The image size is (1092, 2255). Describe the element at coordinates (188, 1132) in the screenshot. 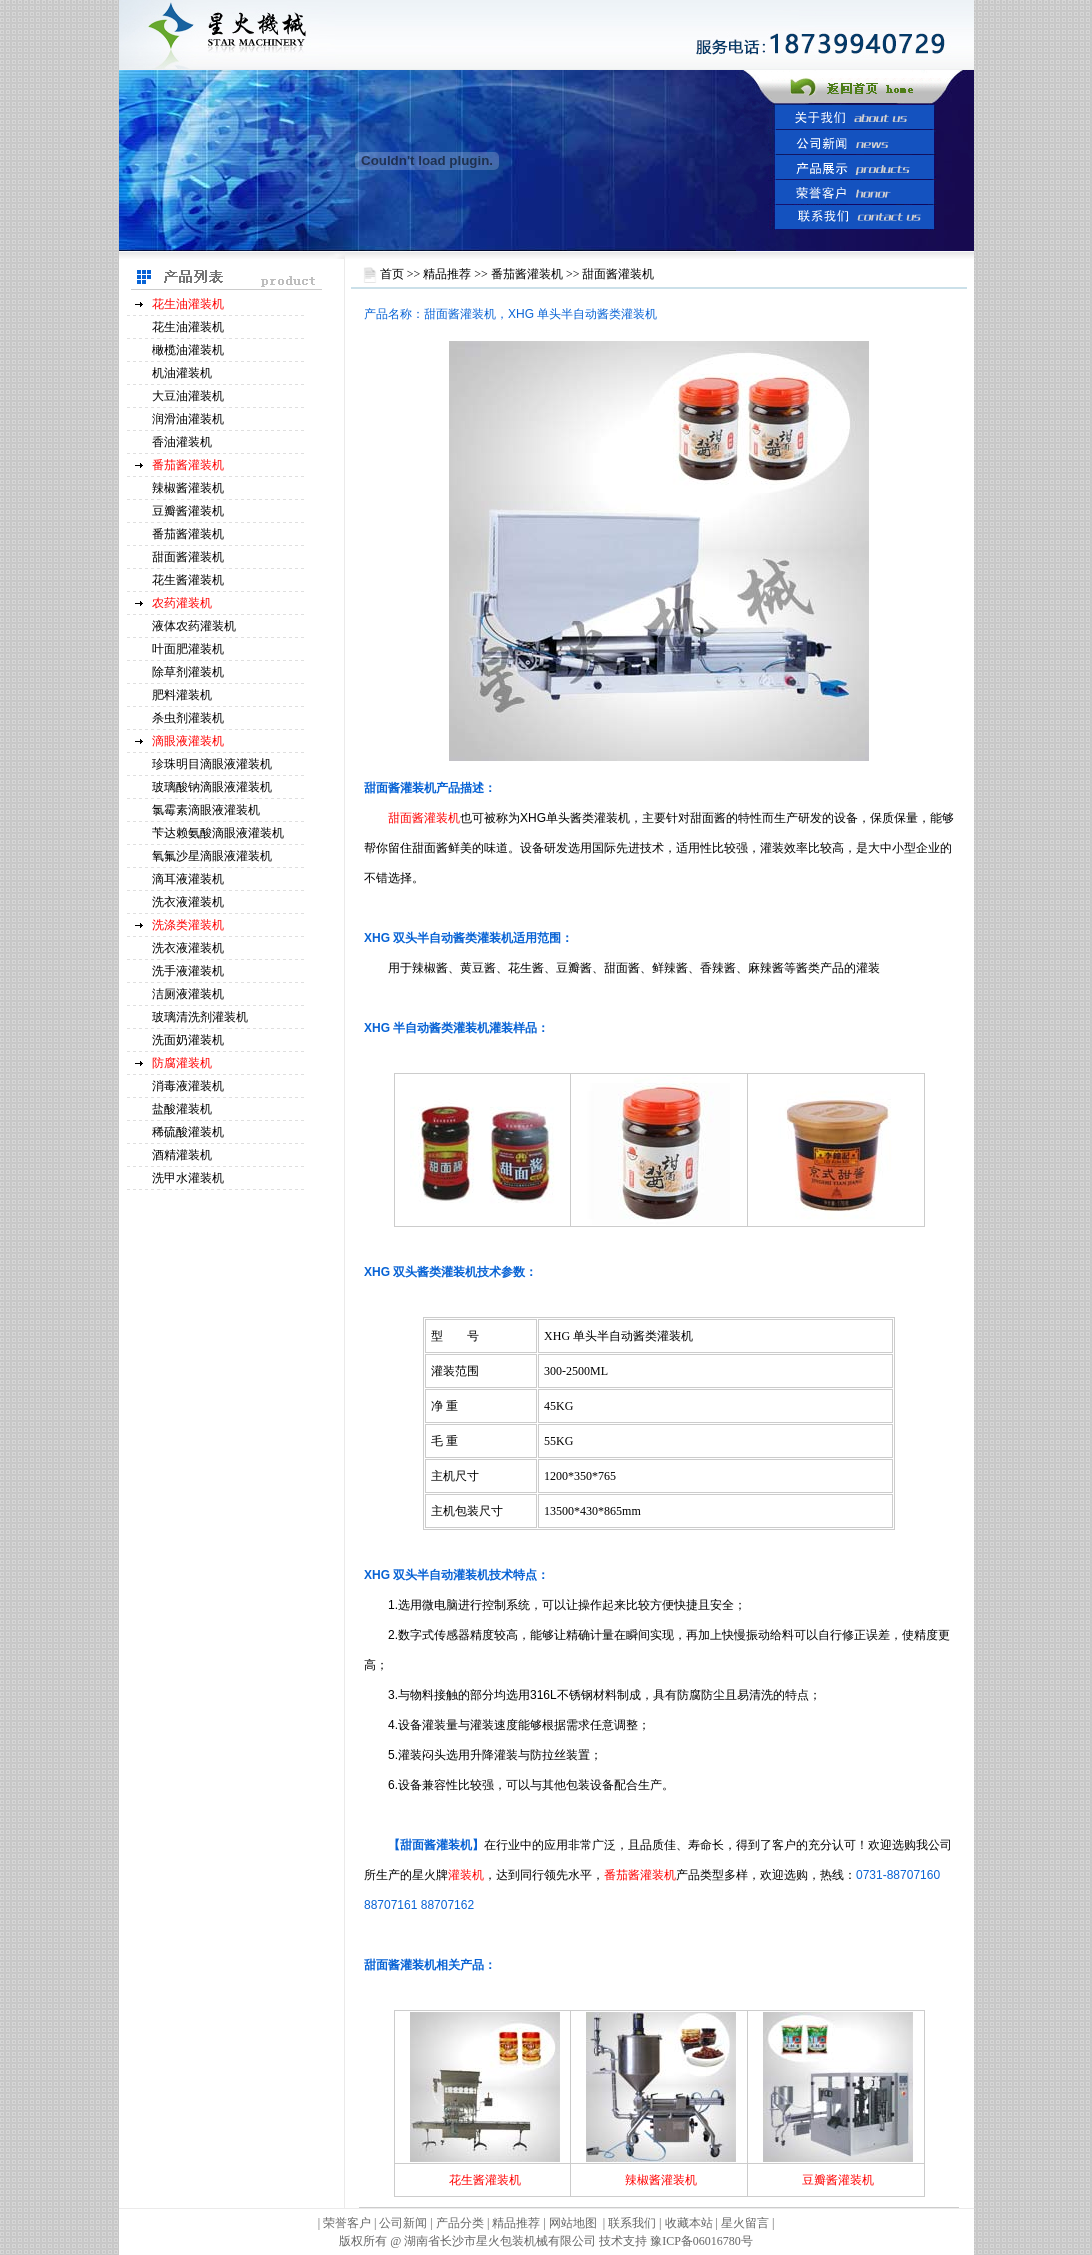

I see `稀硫酸灌装机` at that location.